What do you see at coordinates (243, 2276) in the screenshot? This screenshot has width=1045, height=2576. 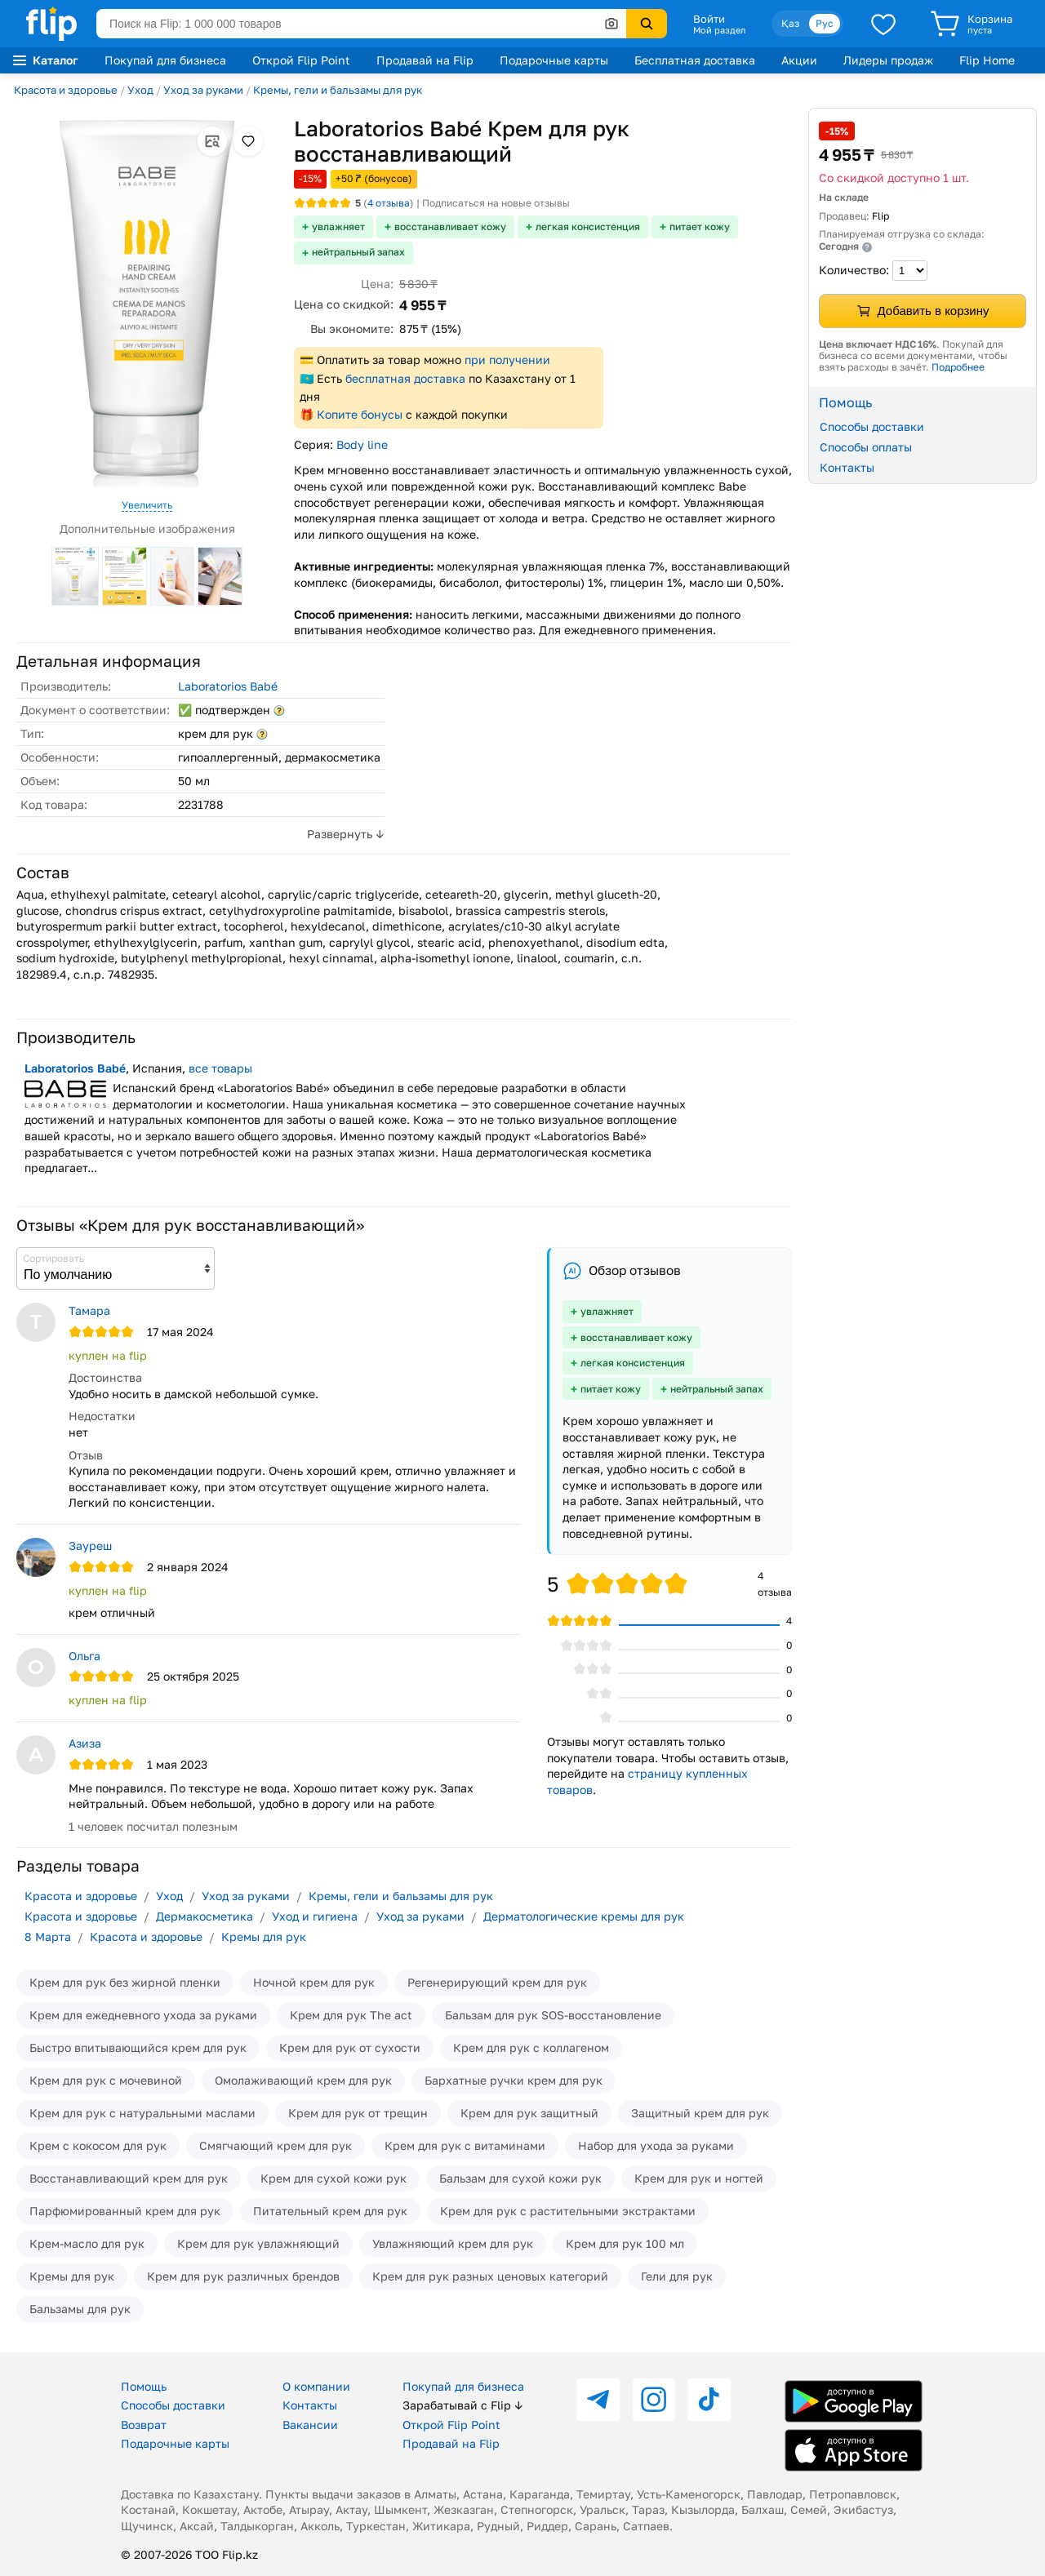 I see `Крем для рук различных брендов` at bounding box center [243, 2276].